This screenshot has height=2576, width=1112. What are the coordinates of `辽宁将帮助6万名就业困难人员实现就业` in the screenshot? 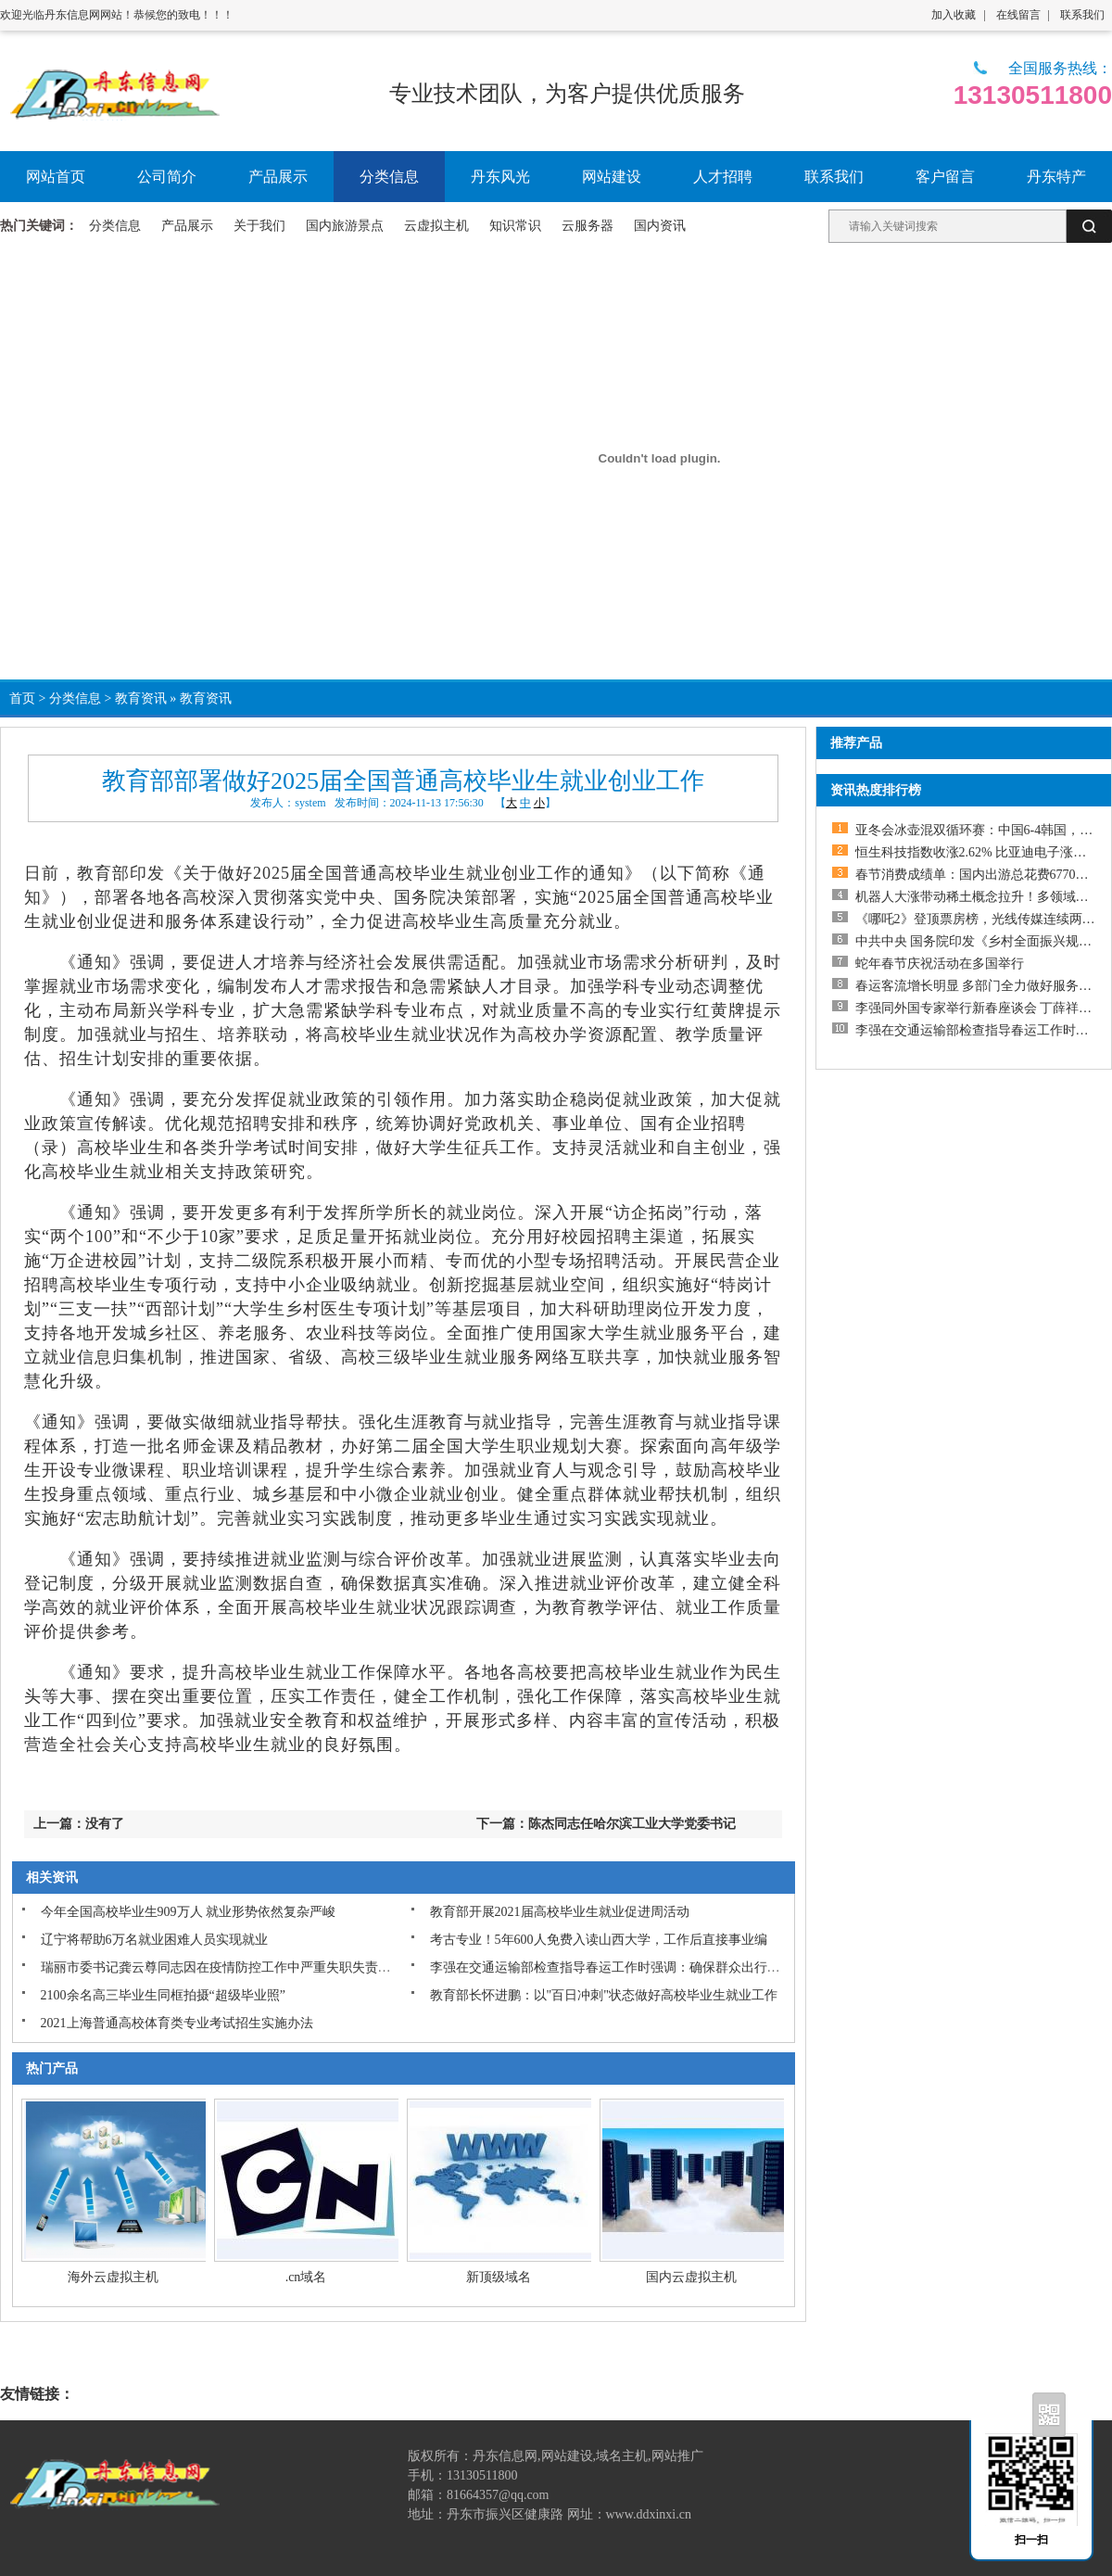 It's located at (154, 1940).